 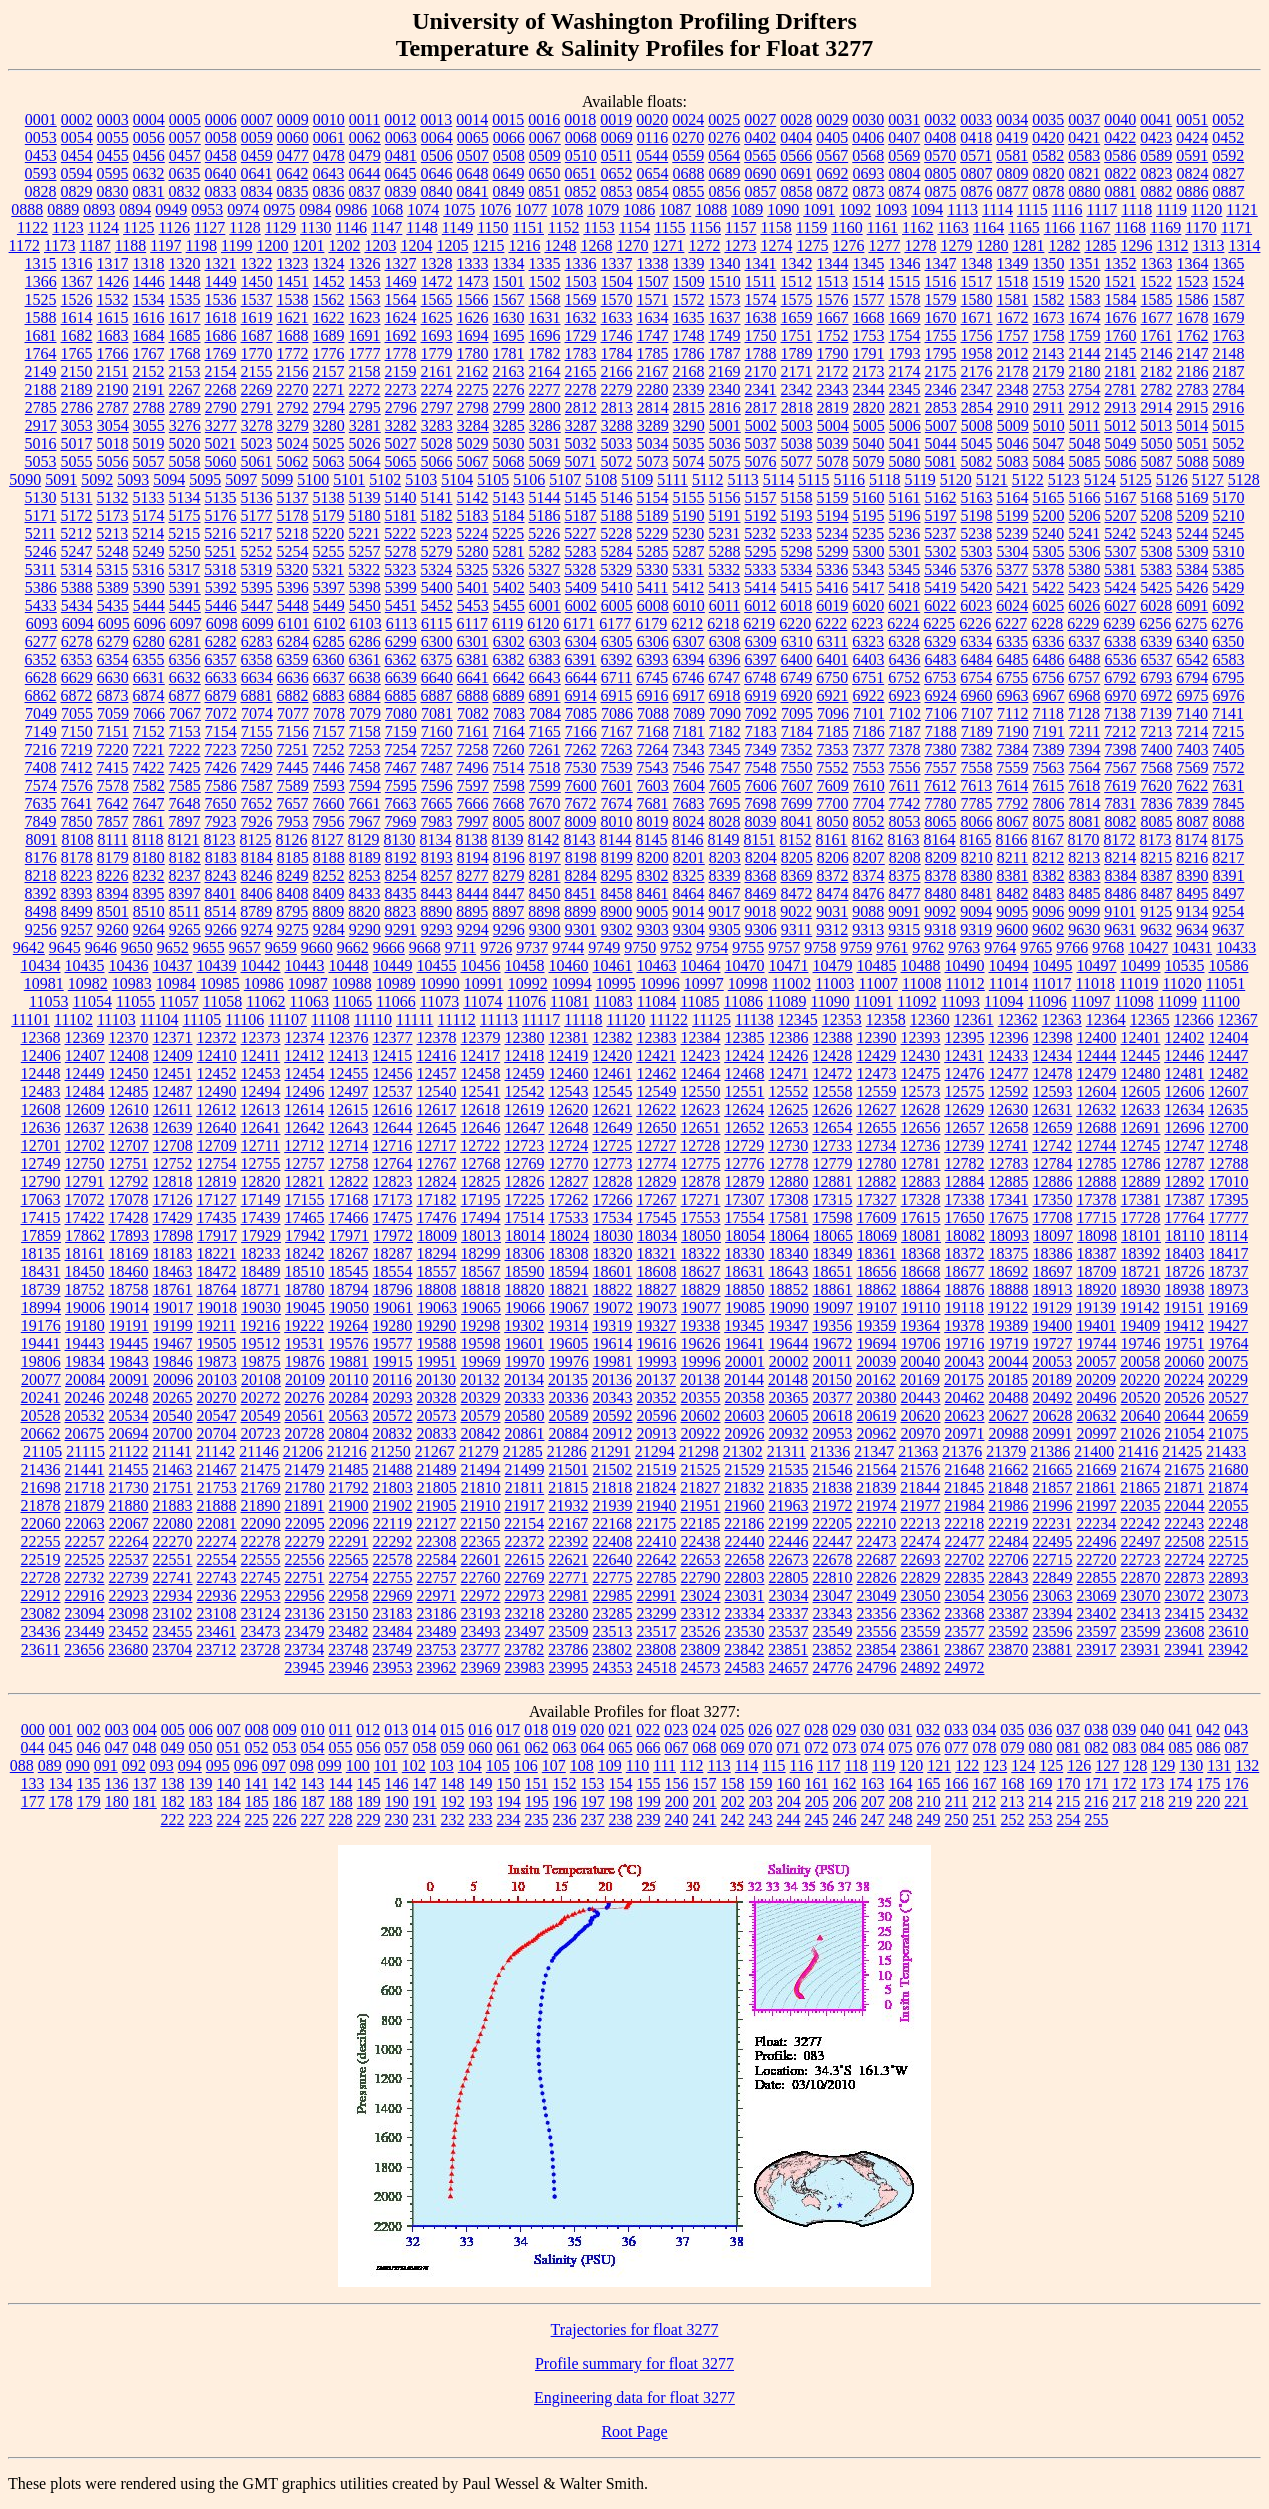 I want to click on 7969, so click(x=401, y=821).